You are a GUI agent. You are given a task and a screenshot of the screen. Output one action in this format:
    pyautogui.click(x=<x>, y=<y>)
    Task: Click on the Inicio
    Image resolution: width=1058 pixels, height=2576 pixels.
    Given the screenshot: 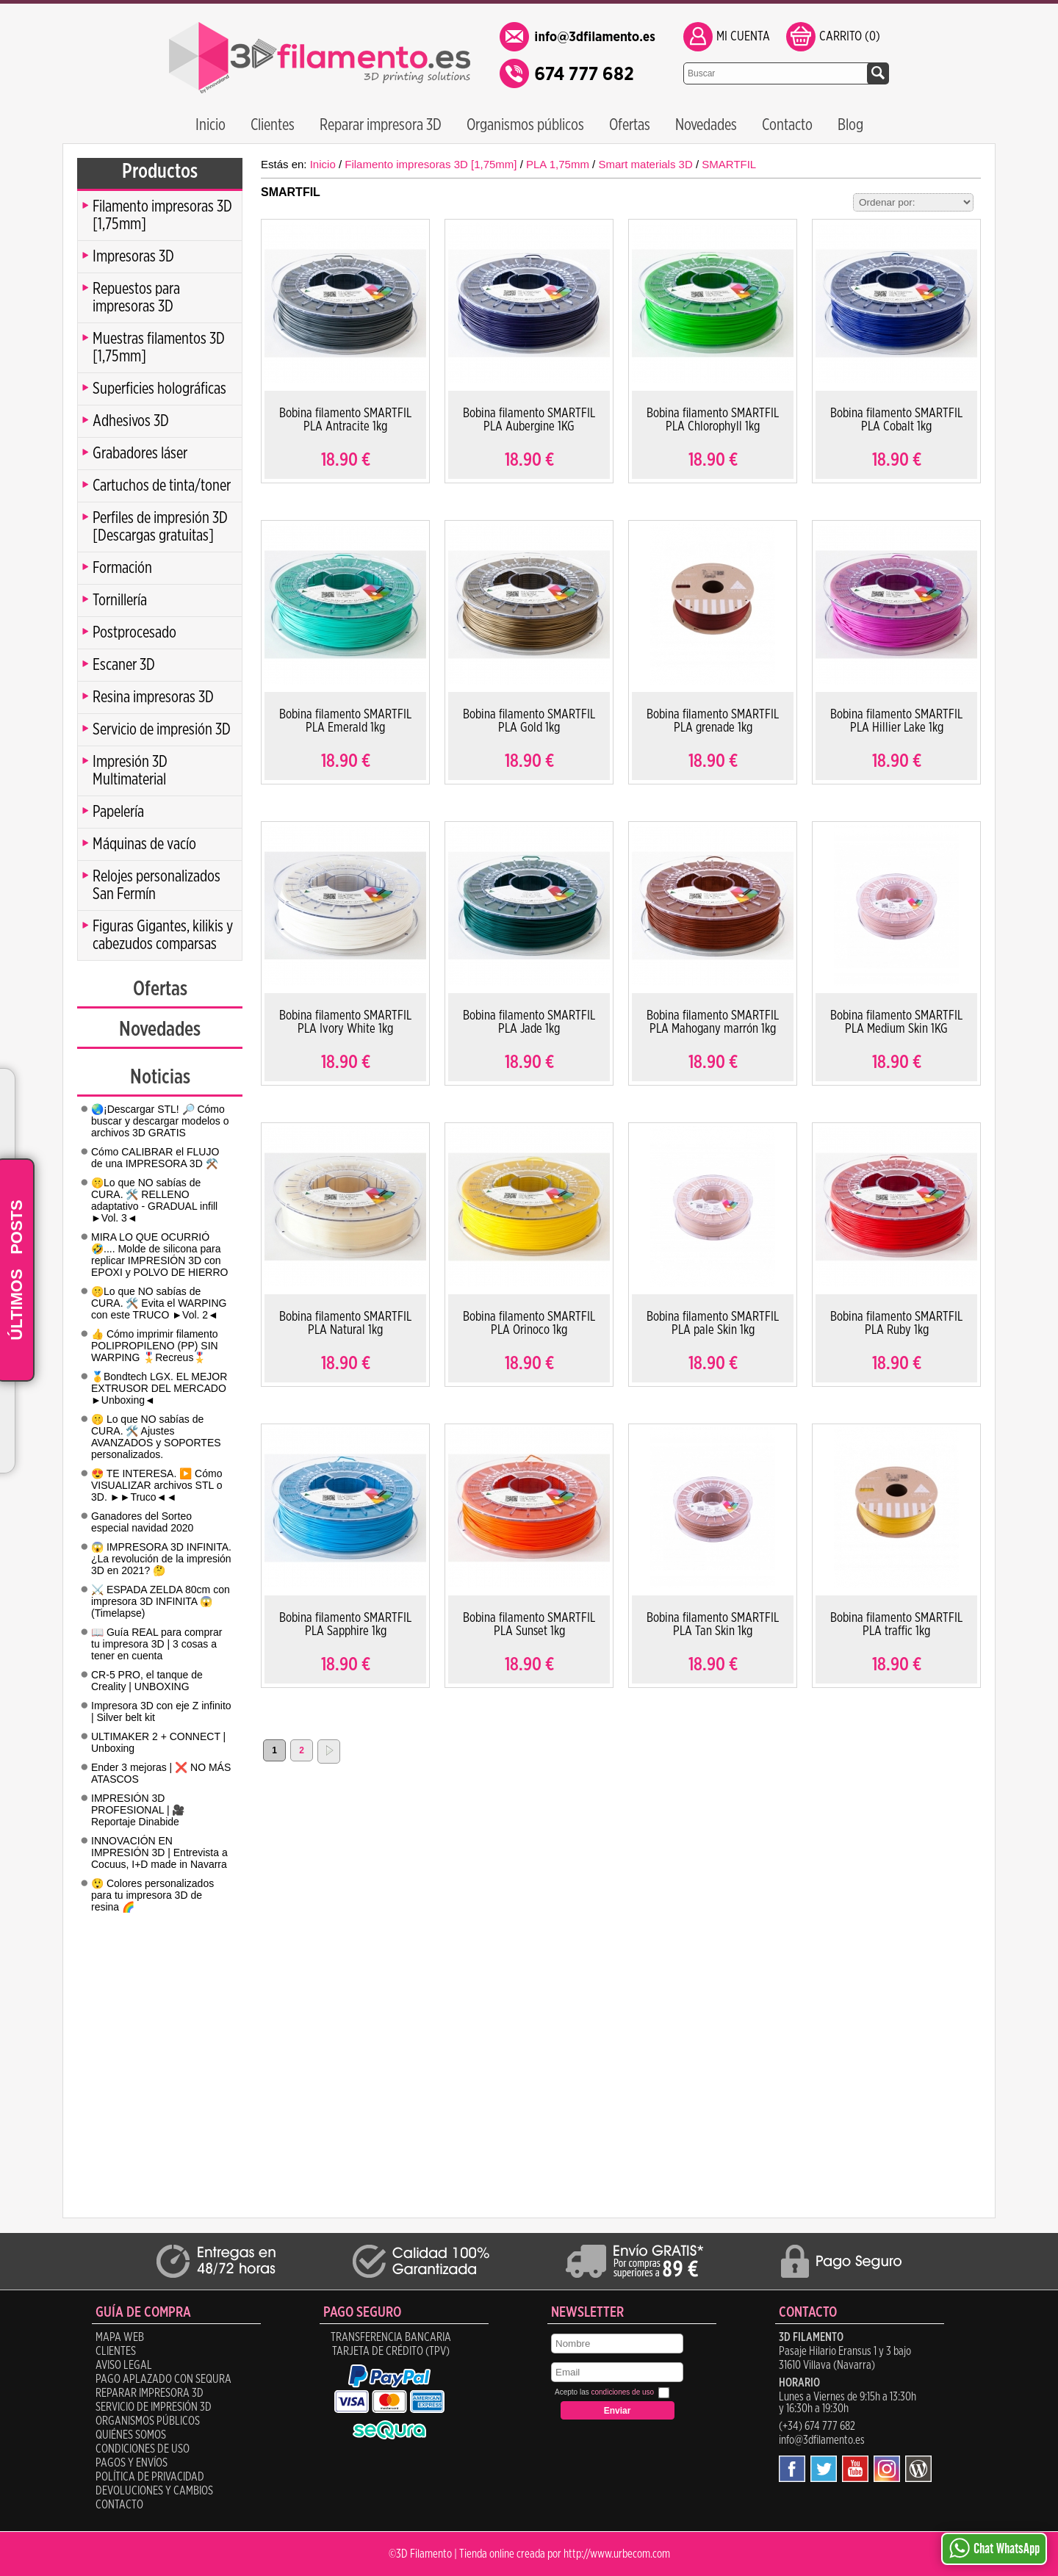 What is the action you would take?
    pyautogui.click(x=210, y=125)
    